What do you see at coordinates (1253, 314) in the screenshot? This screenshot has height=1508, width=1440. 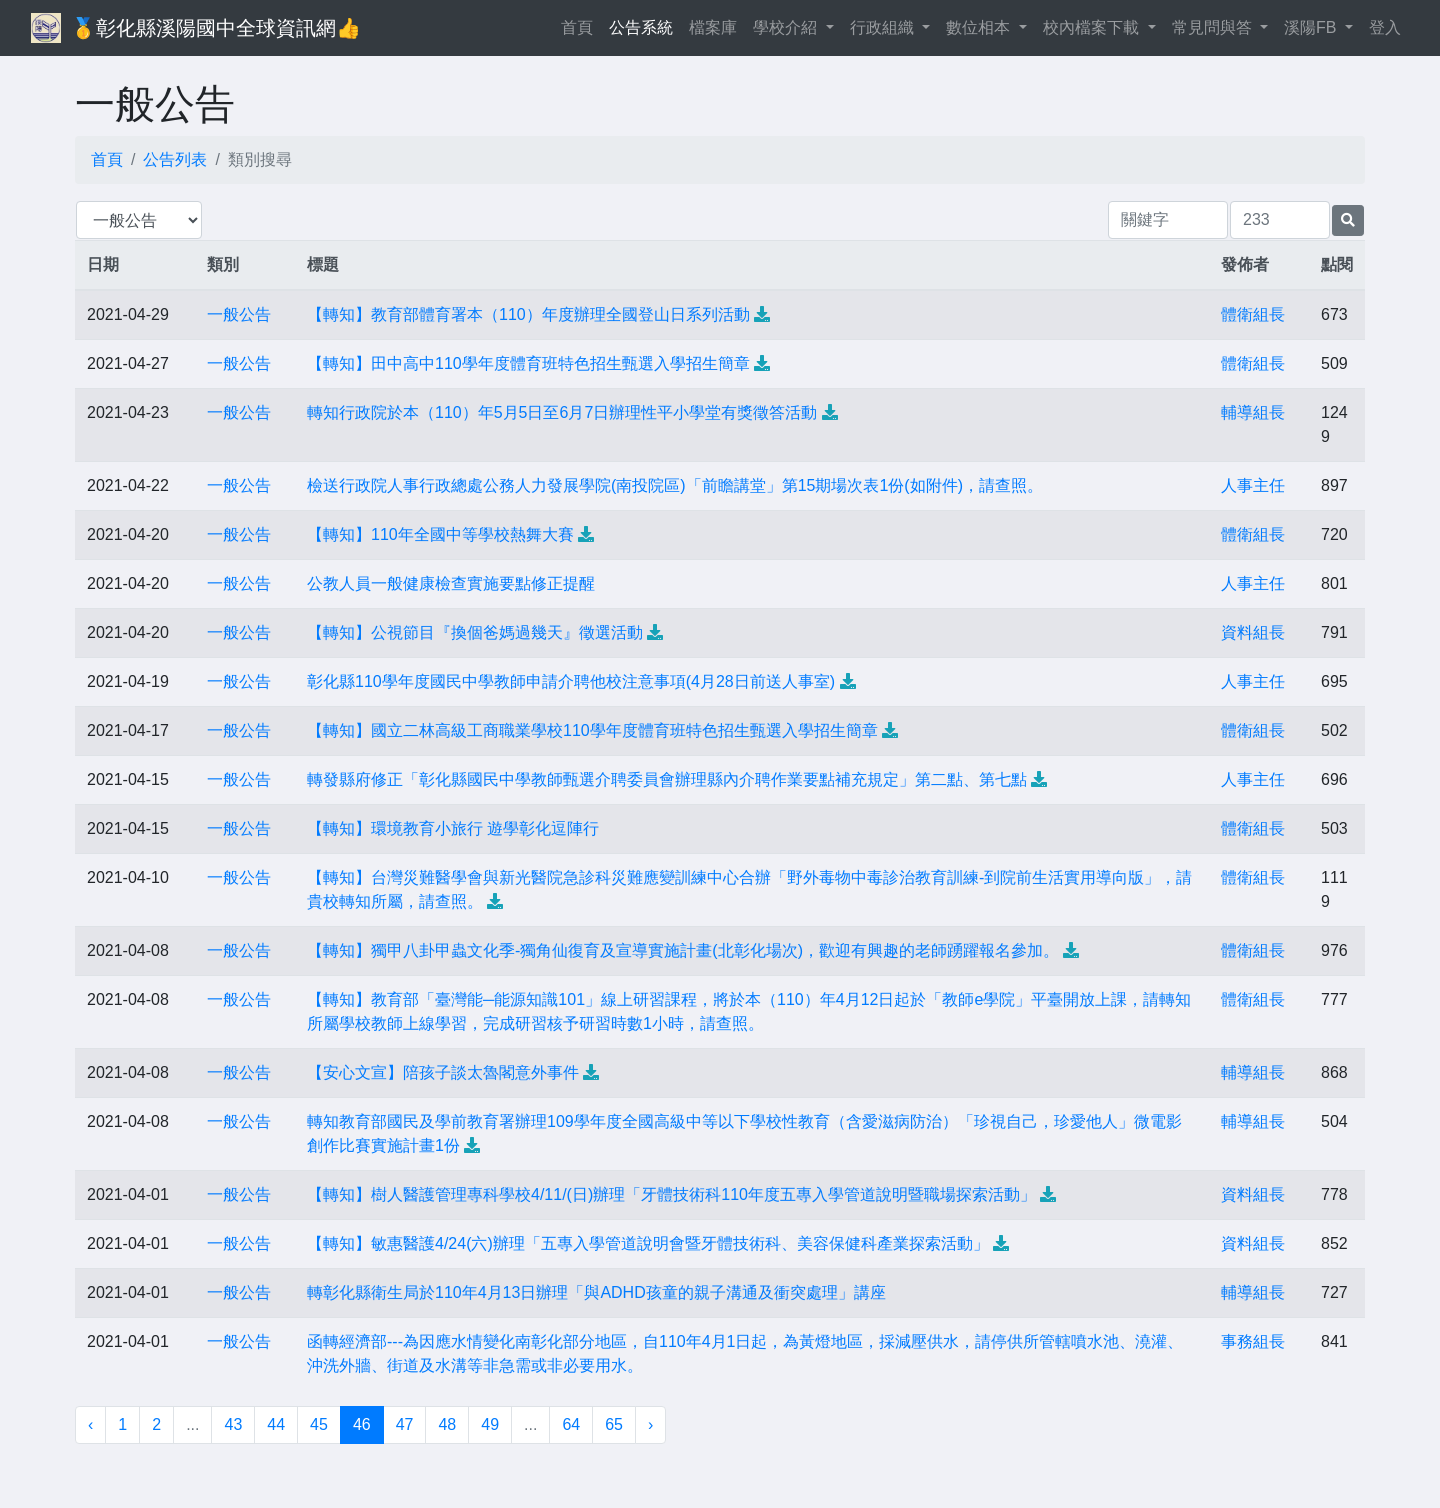 I see `體衛組長` at bounding box center [1253, 314].